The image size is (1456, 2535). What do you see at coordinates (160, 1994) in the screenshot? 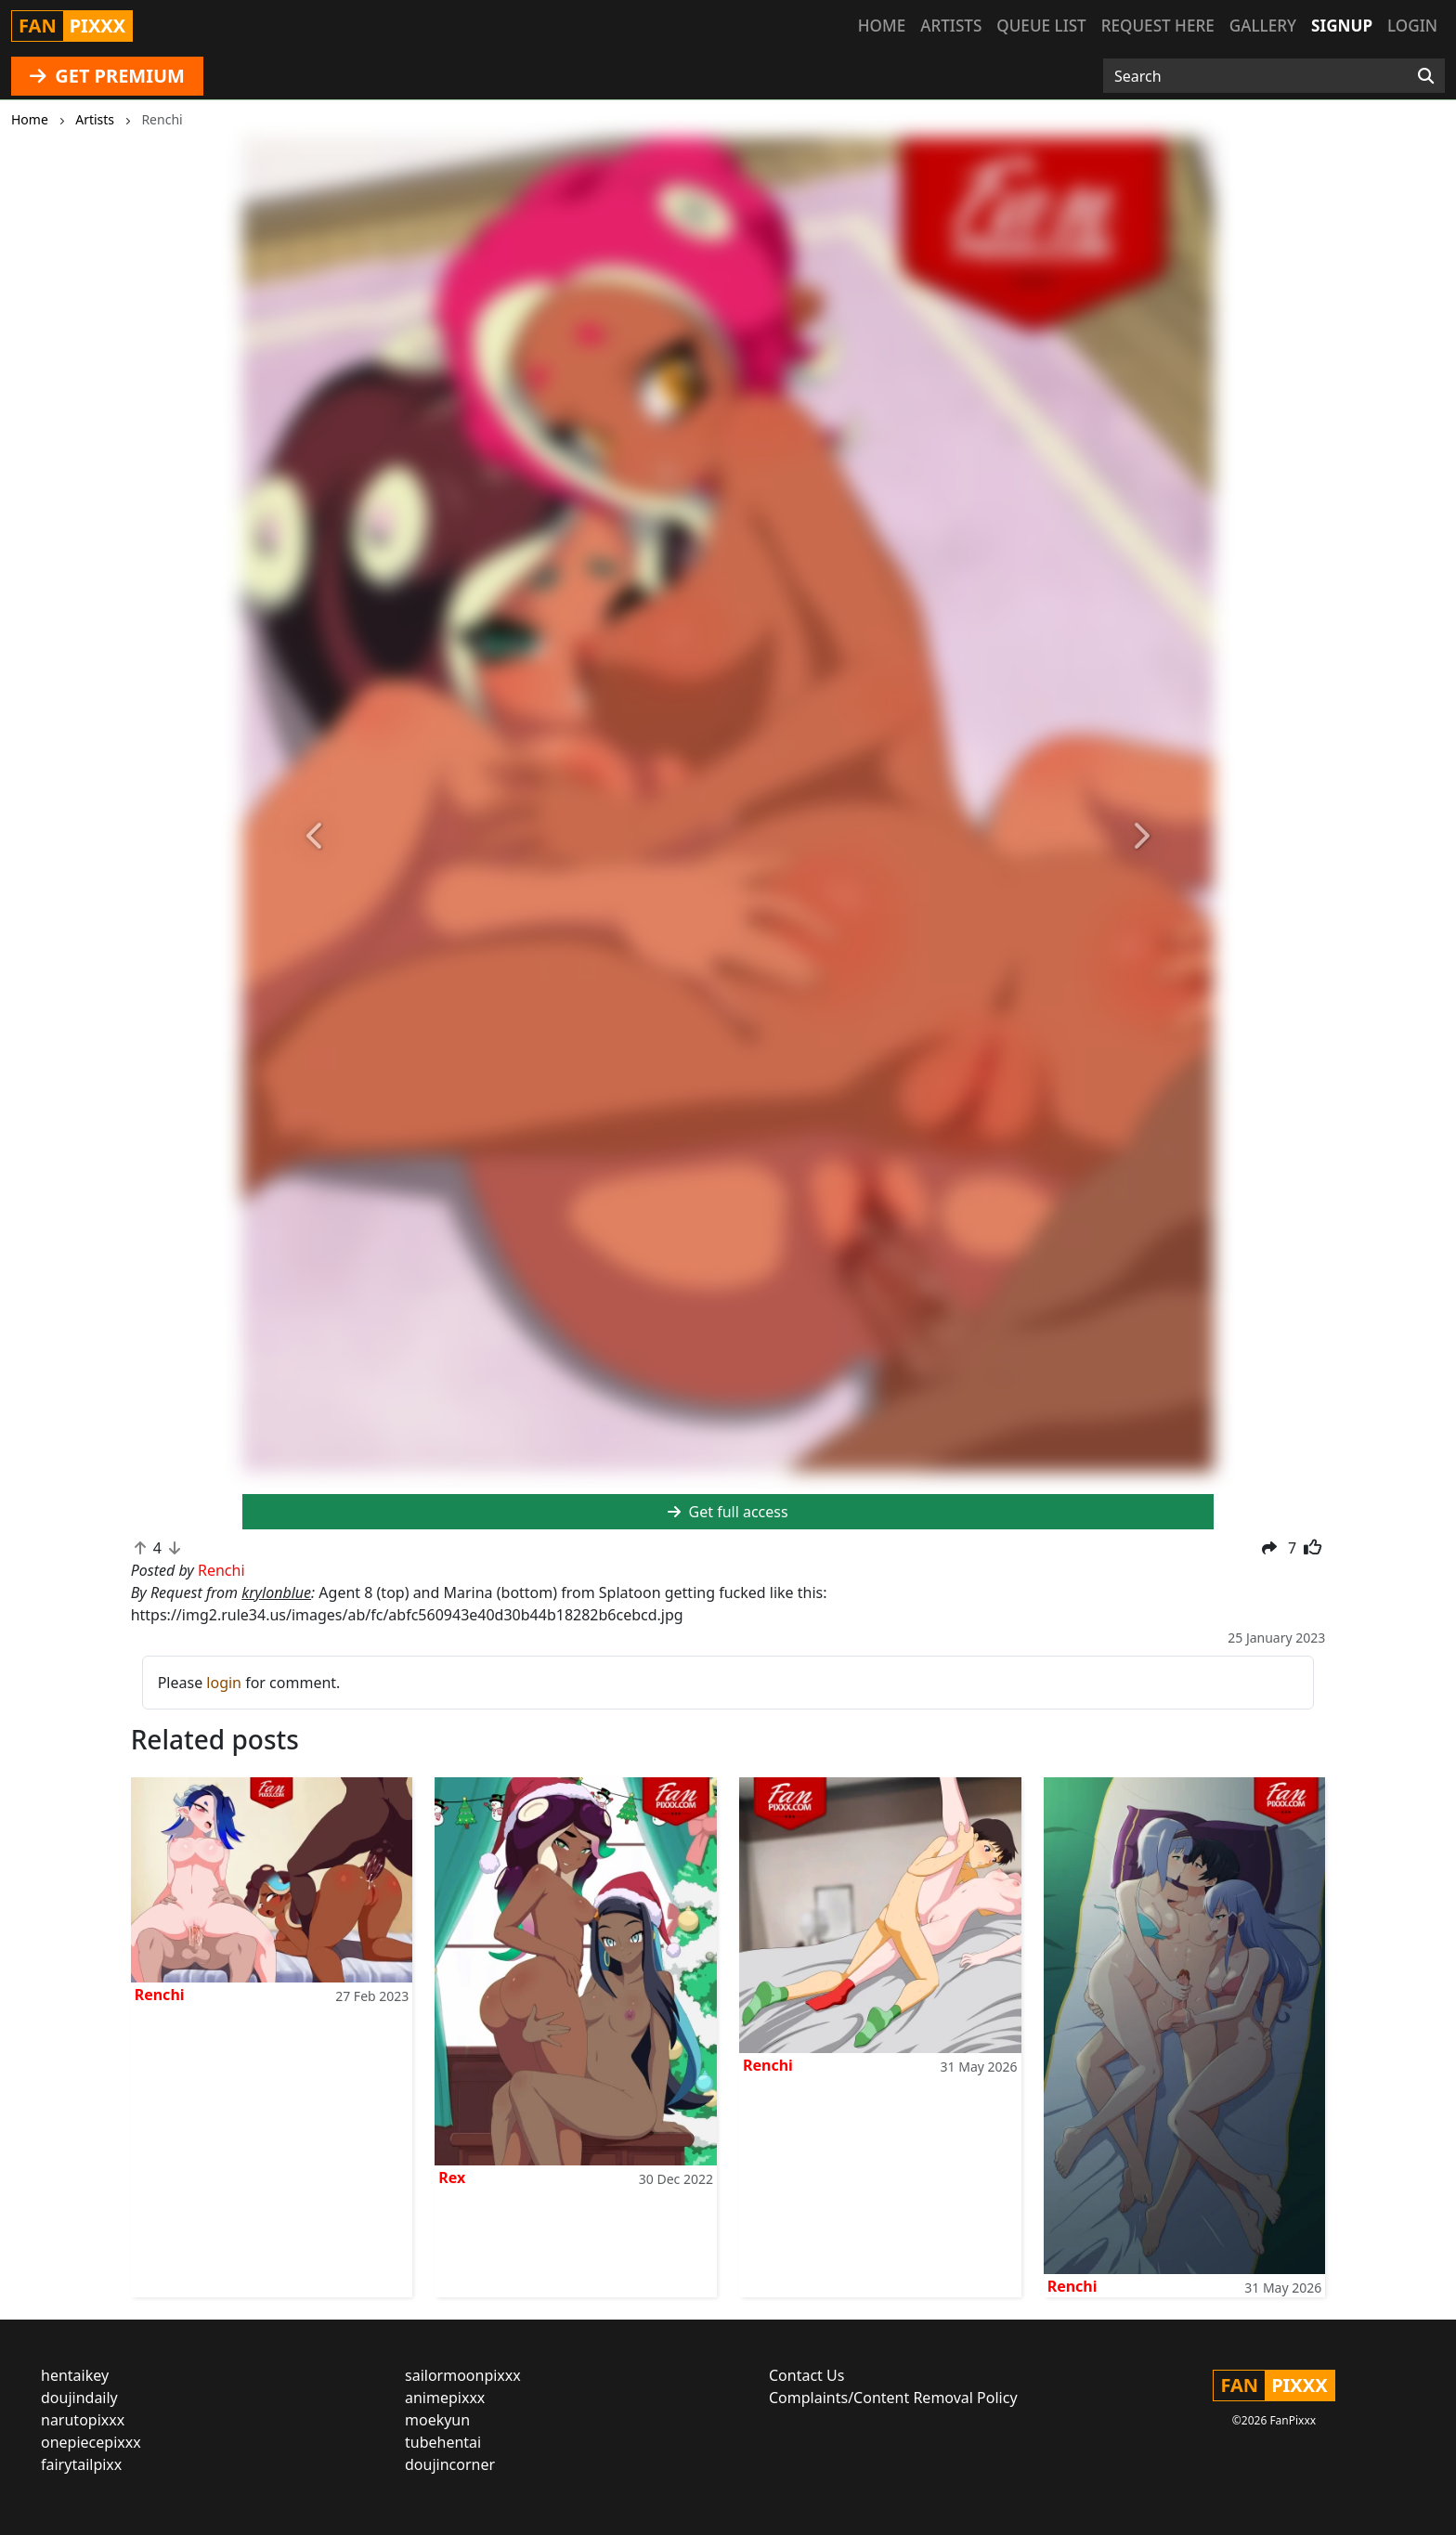
I see `Renchi` at bounding box center [160, 1994].